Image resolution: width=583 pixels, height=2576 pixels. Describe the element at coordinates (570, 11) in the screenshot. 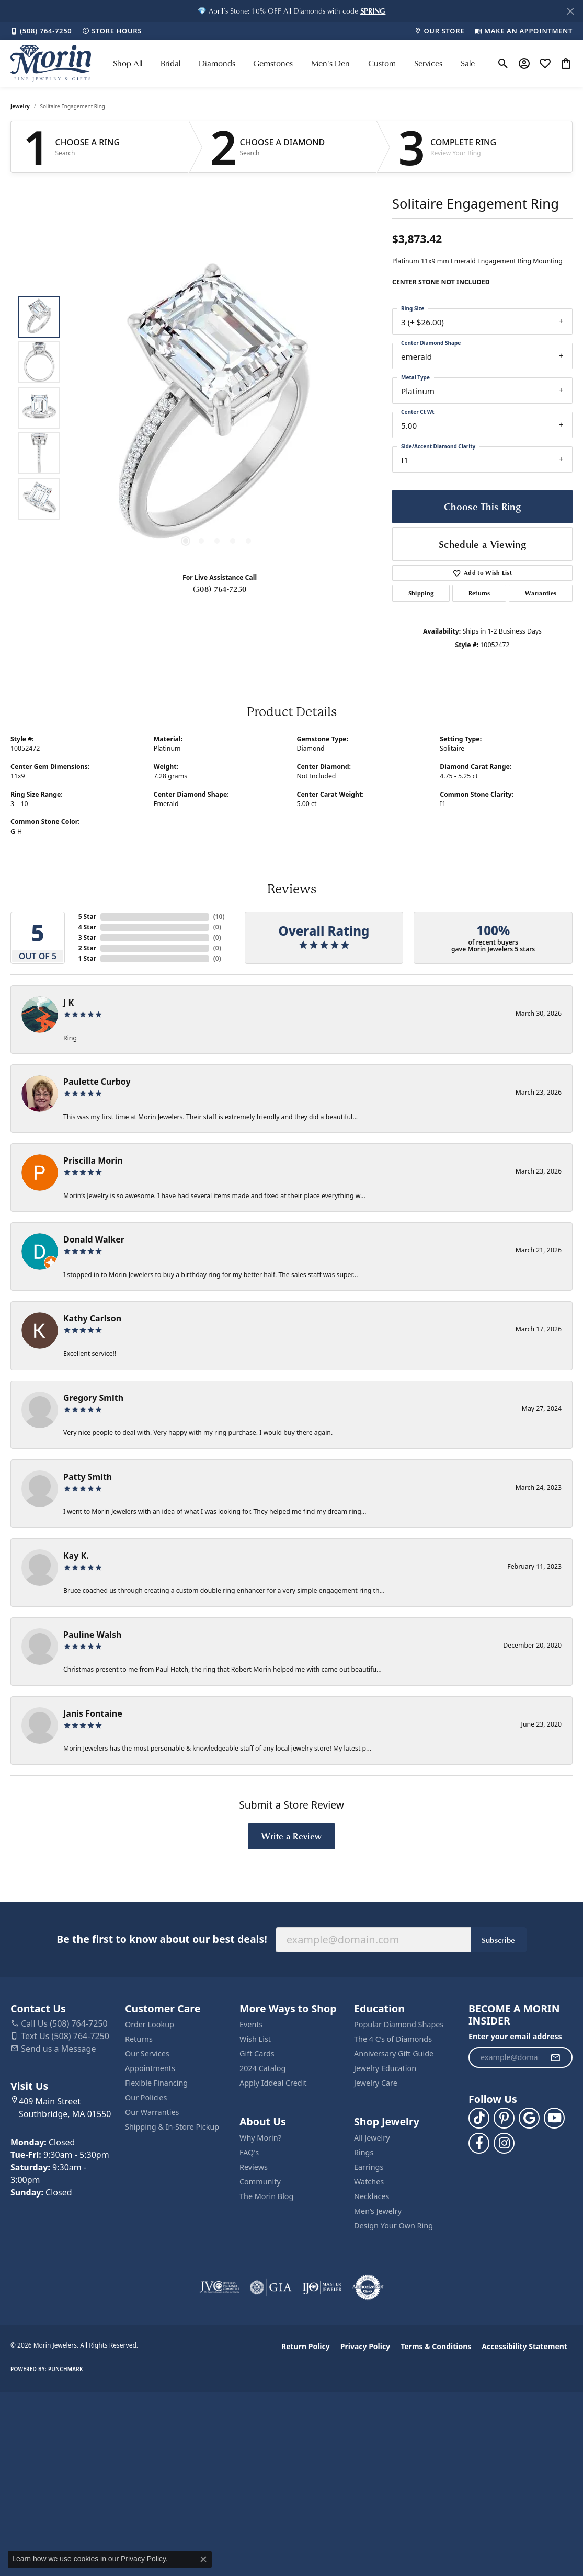

I see `[Close]` at that location.